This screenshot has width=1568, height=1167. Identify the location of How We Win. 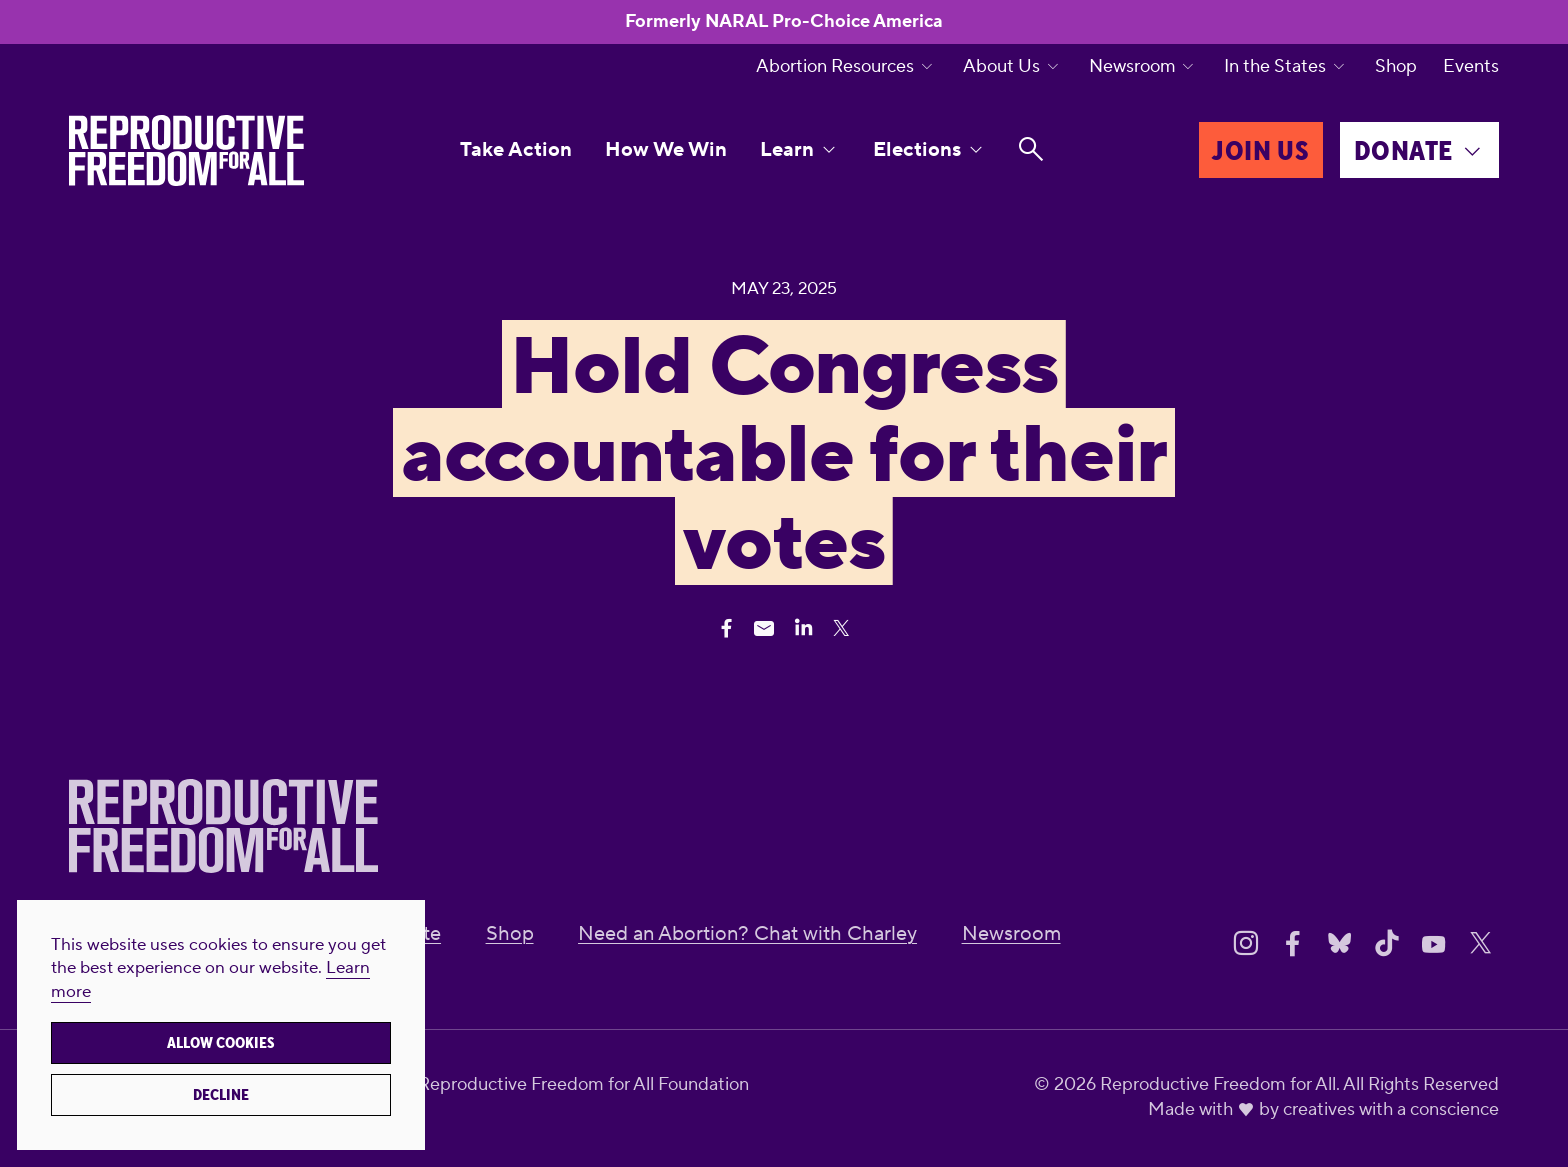
(666, 150).